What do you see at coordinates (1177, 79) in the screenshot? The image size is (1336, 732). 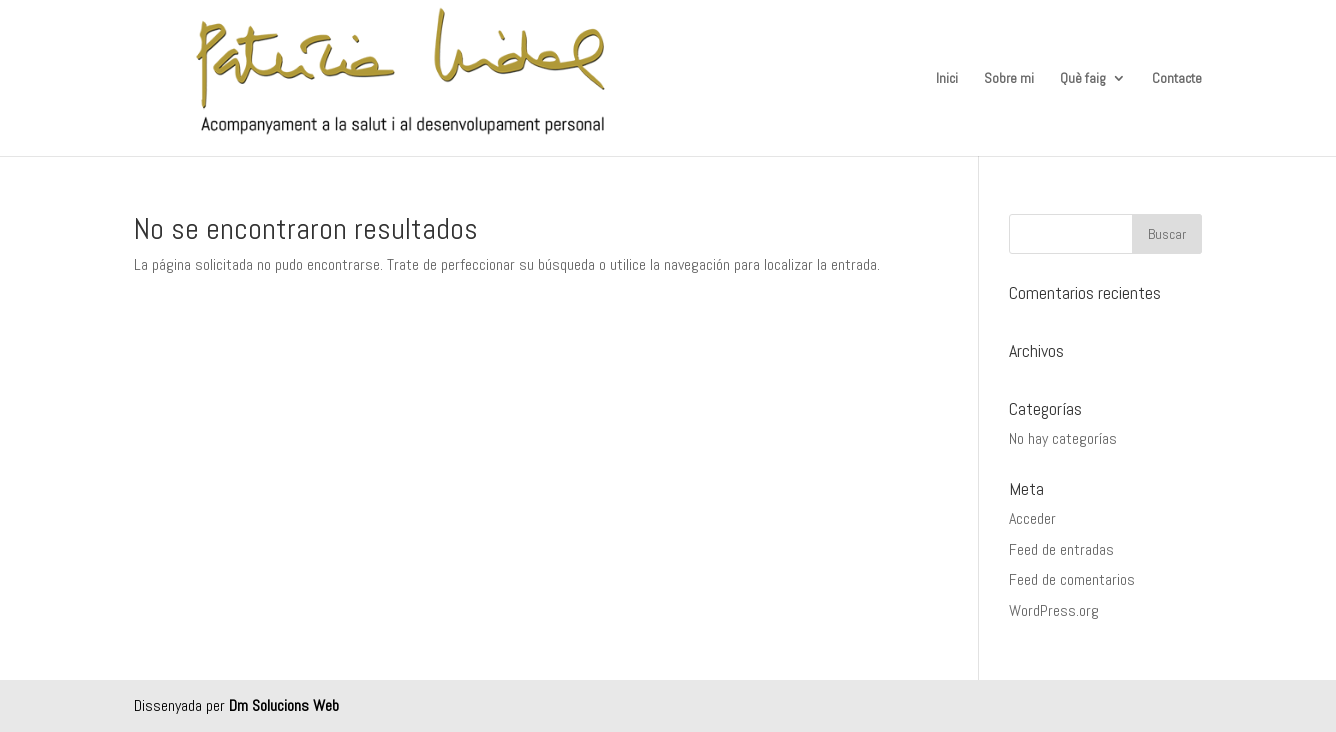 I see `Contacte` at bounding box center [1177, 79].